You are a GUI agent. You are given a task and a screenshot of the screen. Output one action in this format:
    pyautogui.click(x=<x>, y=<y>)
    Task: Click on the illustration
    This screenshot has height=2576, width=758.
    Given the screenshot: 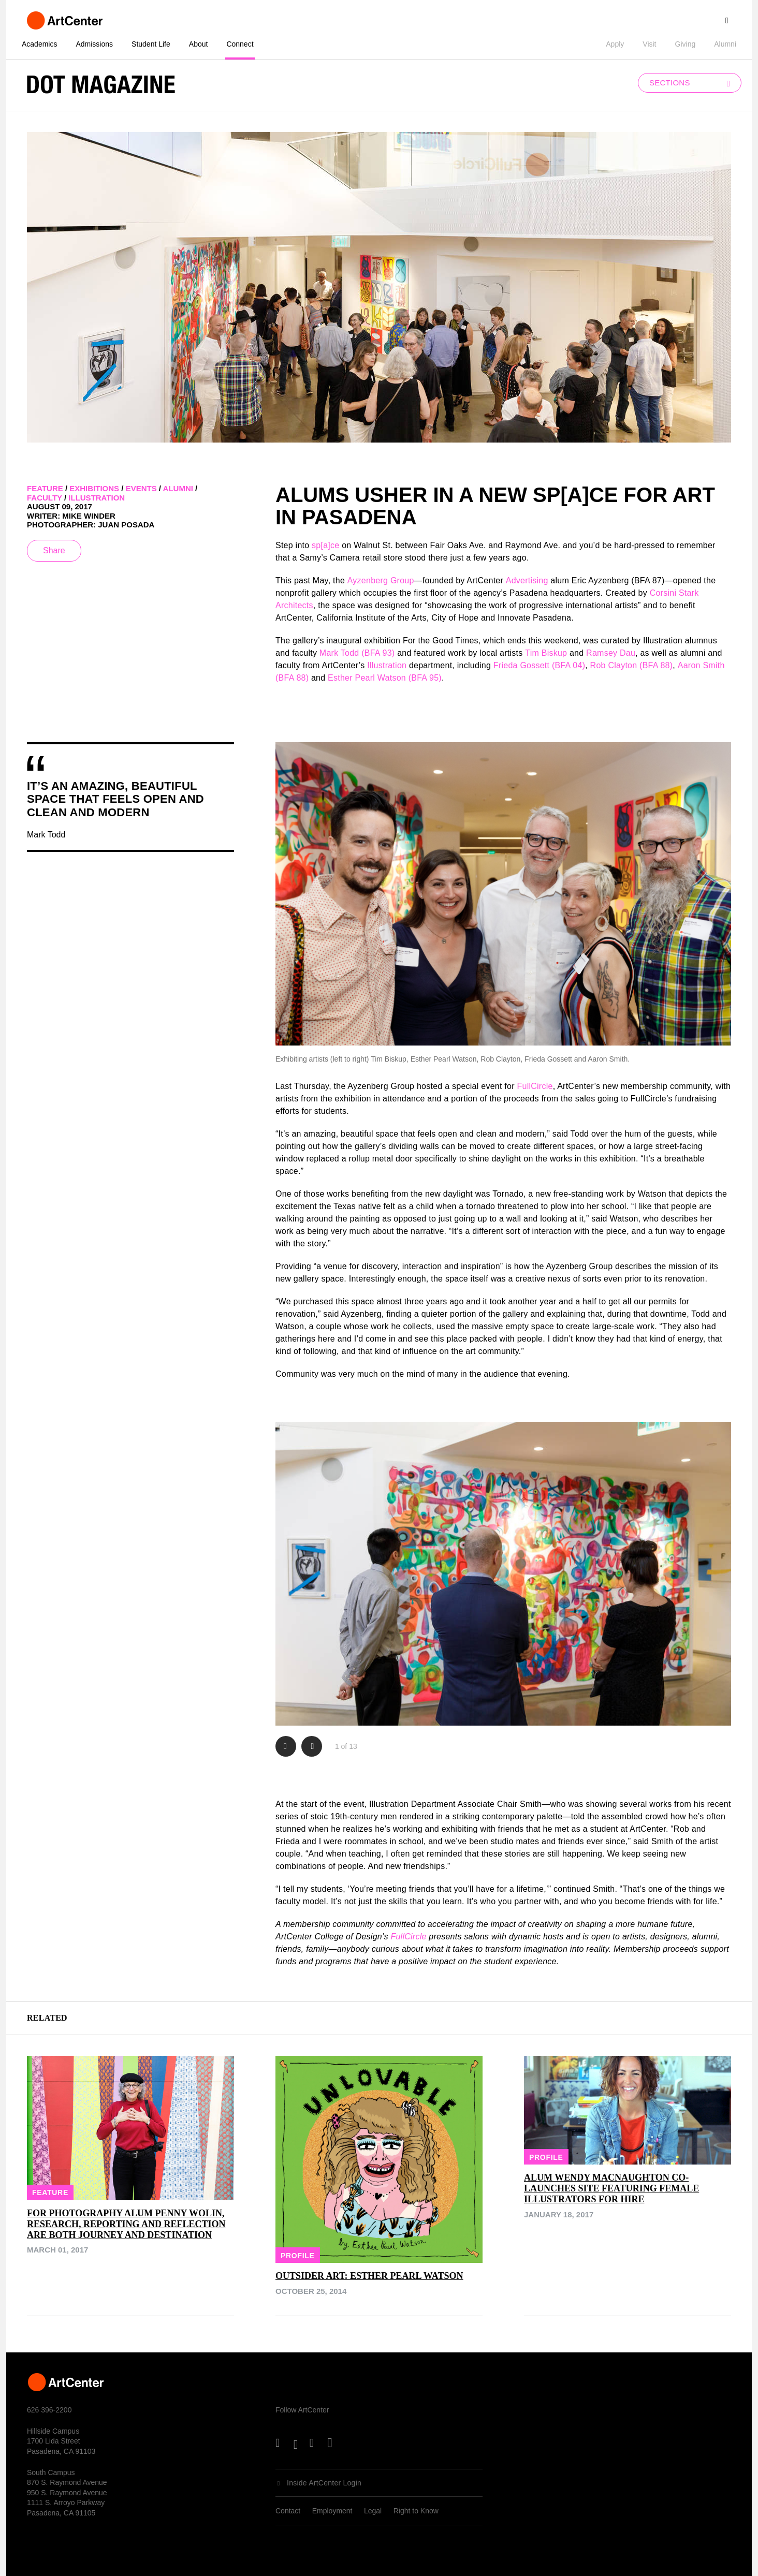 What is the action you would take?
    pyautogui.click(x=96, y=497)
    